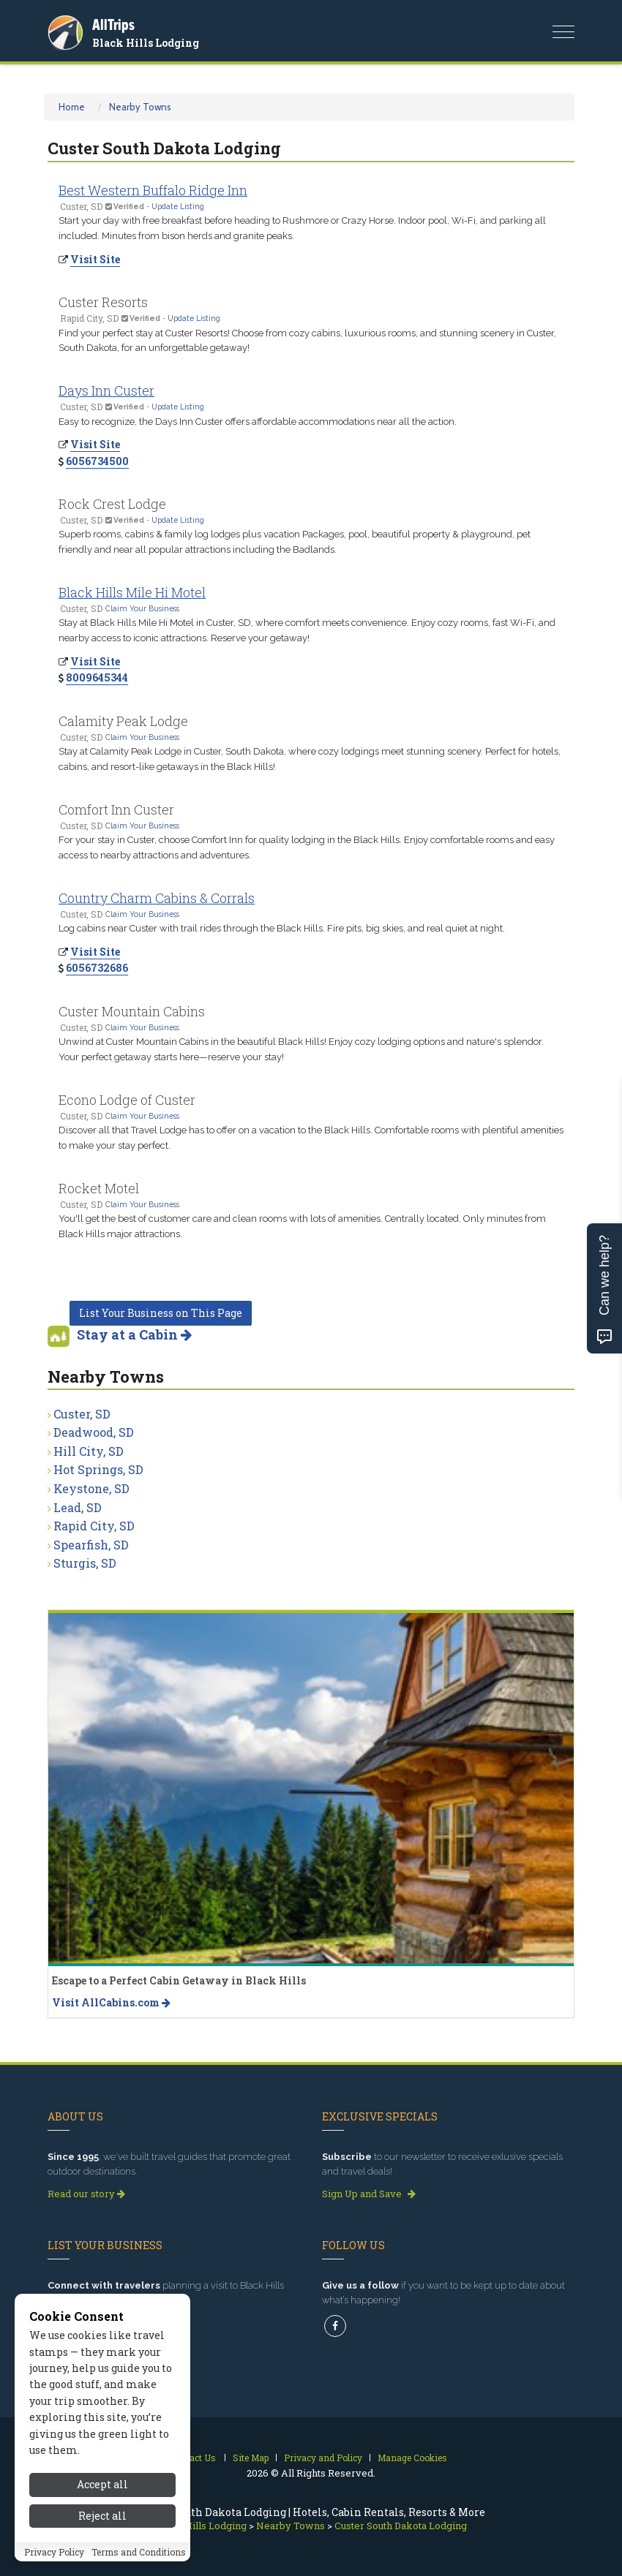 This screenshot has height=2576, width=622. Describe the element at coordinates (86, 2193) in the screenshot. I see `Read our story` at that location.